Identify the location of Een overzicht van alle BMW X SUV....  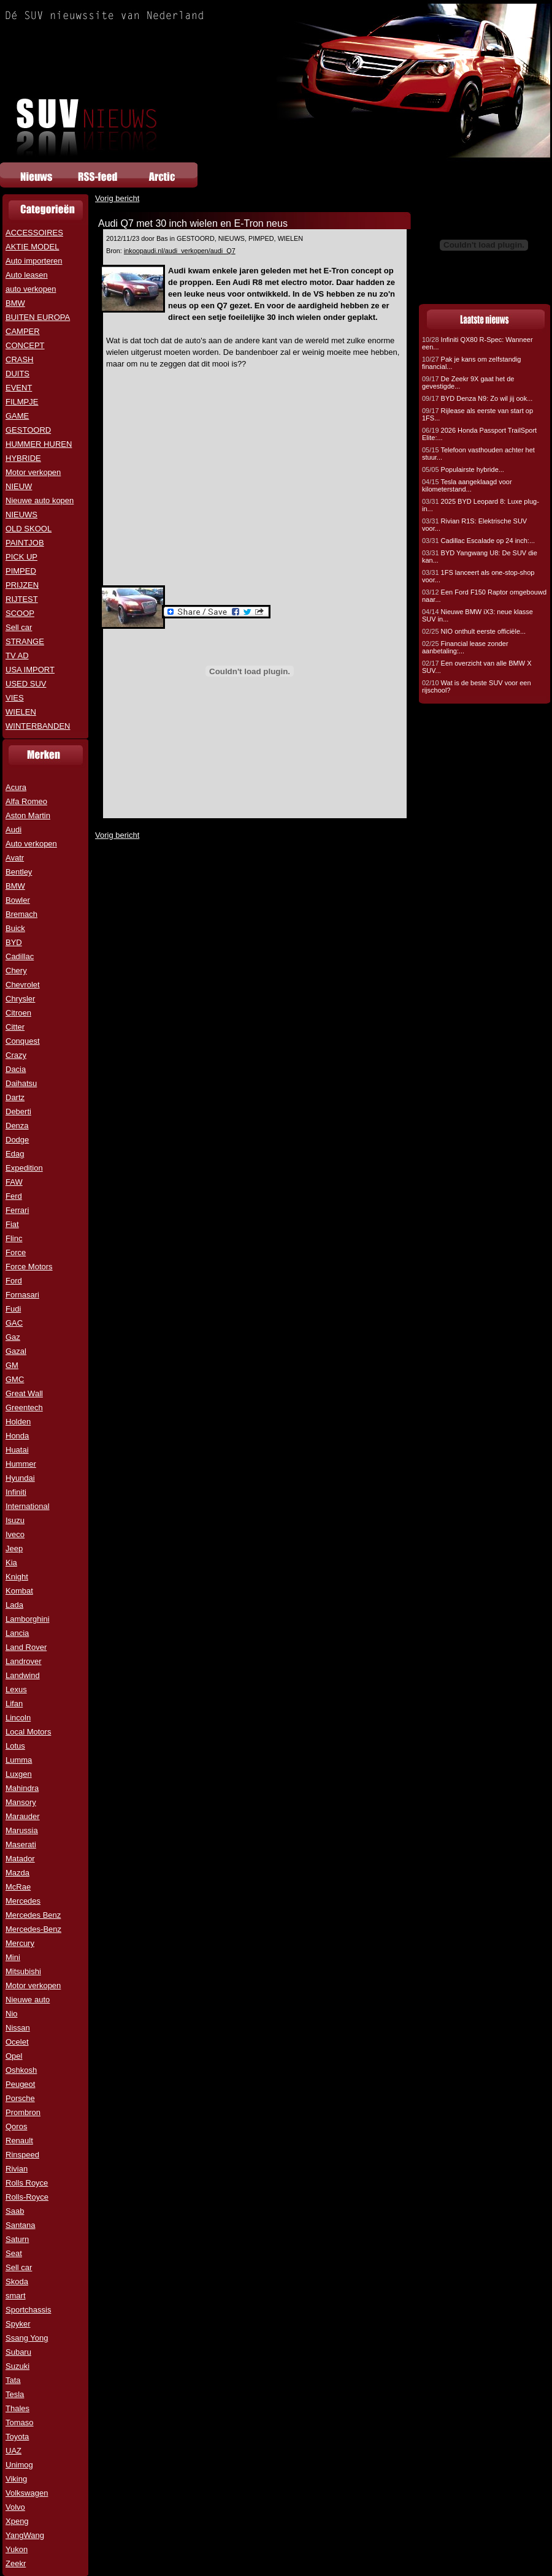
(477, 666).